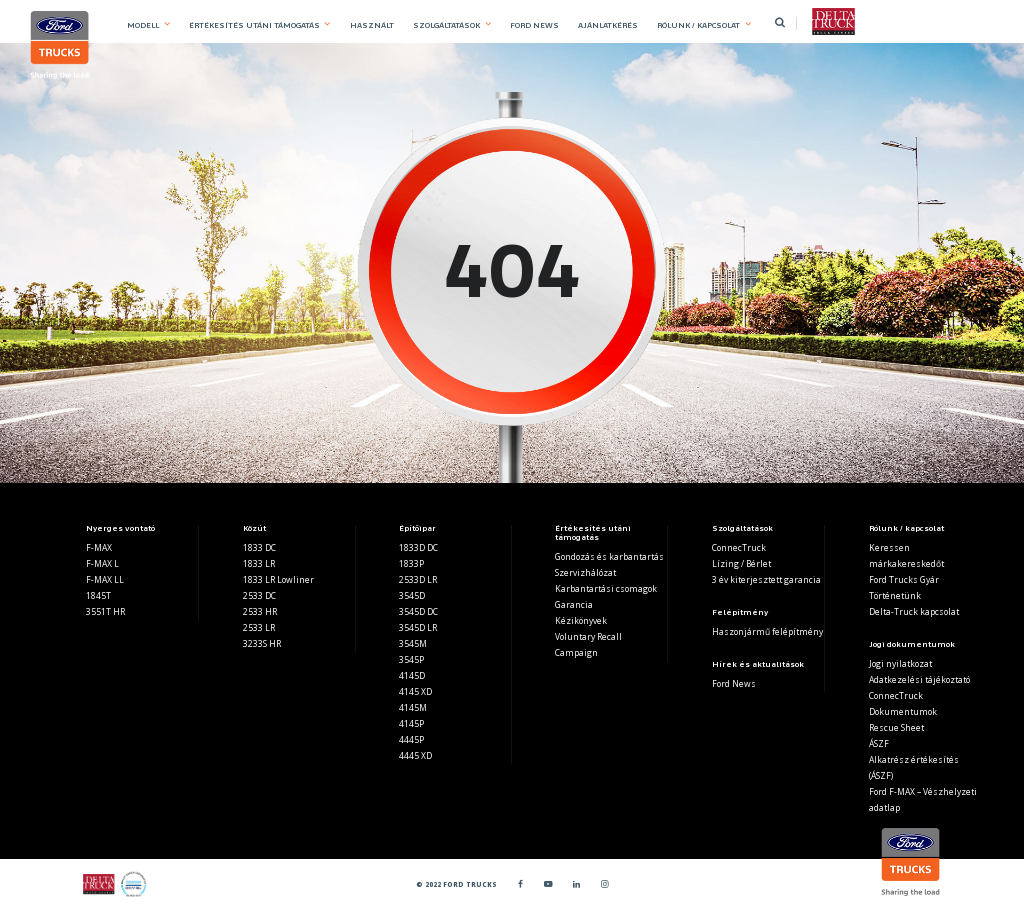  I want to click on 4145P, so click(411, 723).